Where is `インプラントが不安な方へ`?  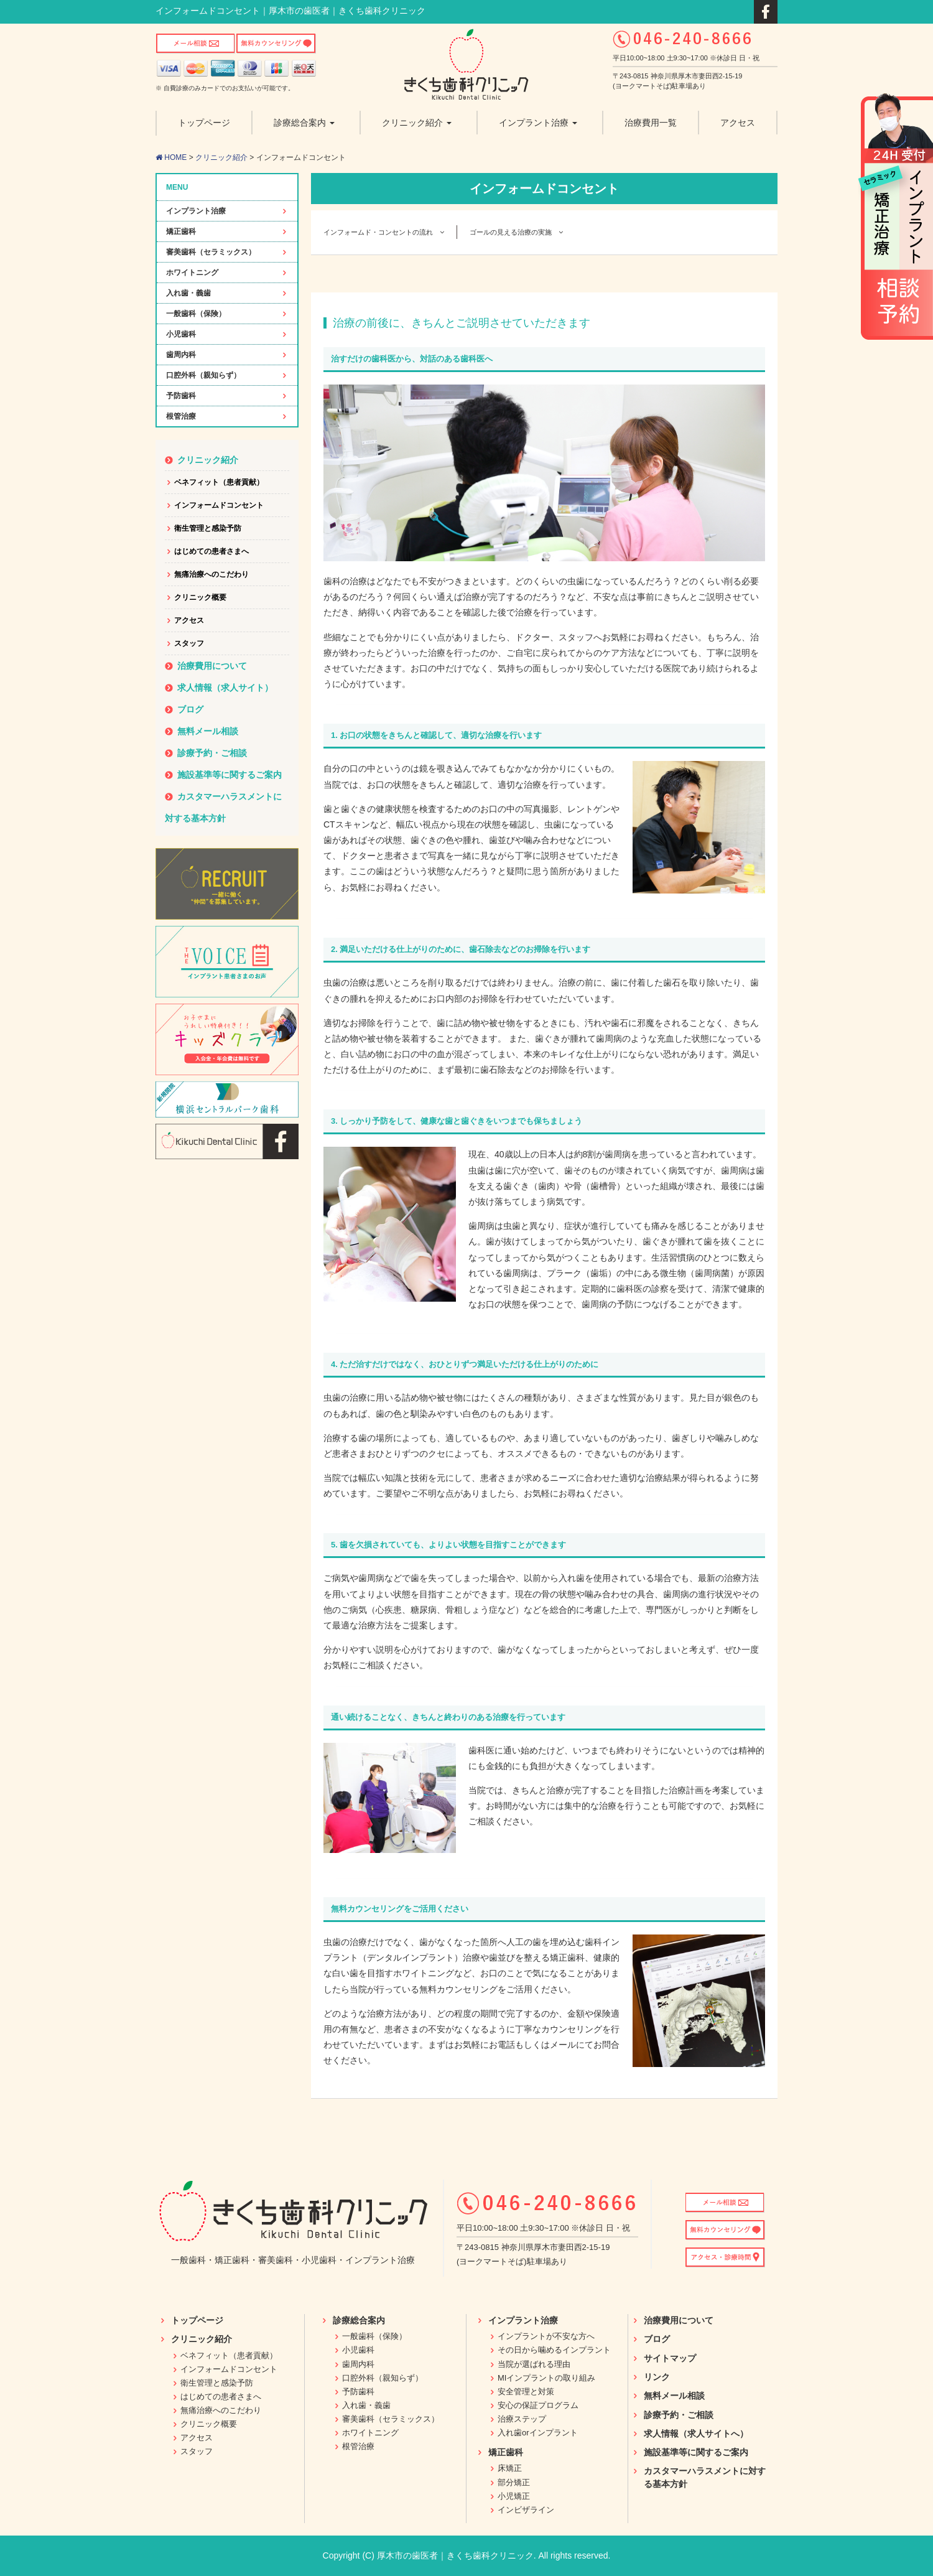 インプラントが不安な方へ is located at coordinates (546, 2336).